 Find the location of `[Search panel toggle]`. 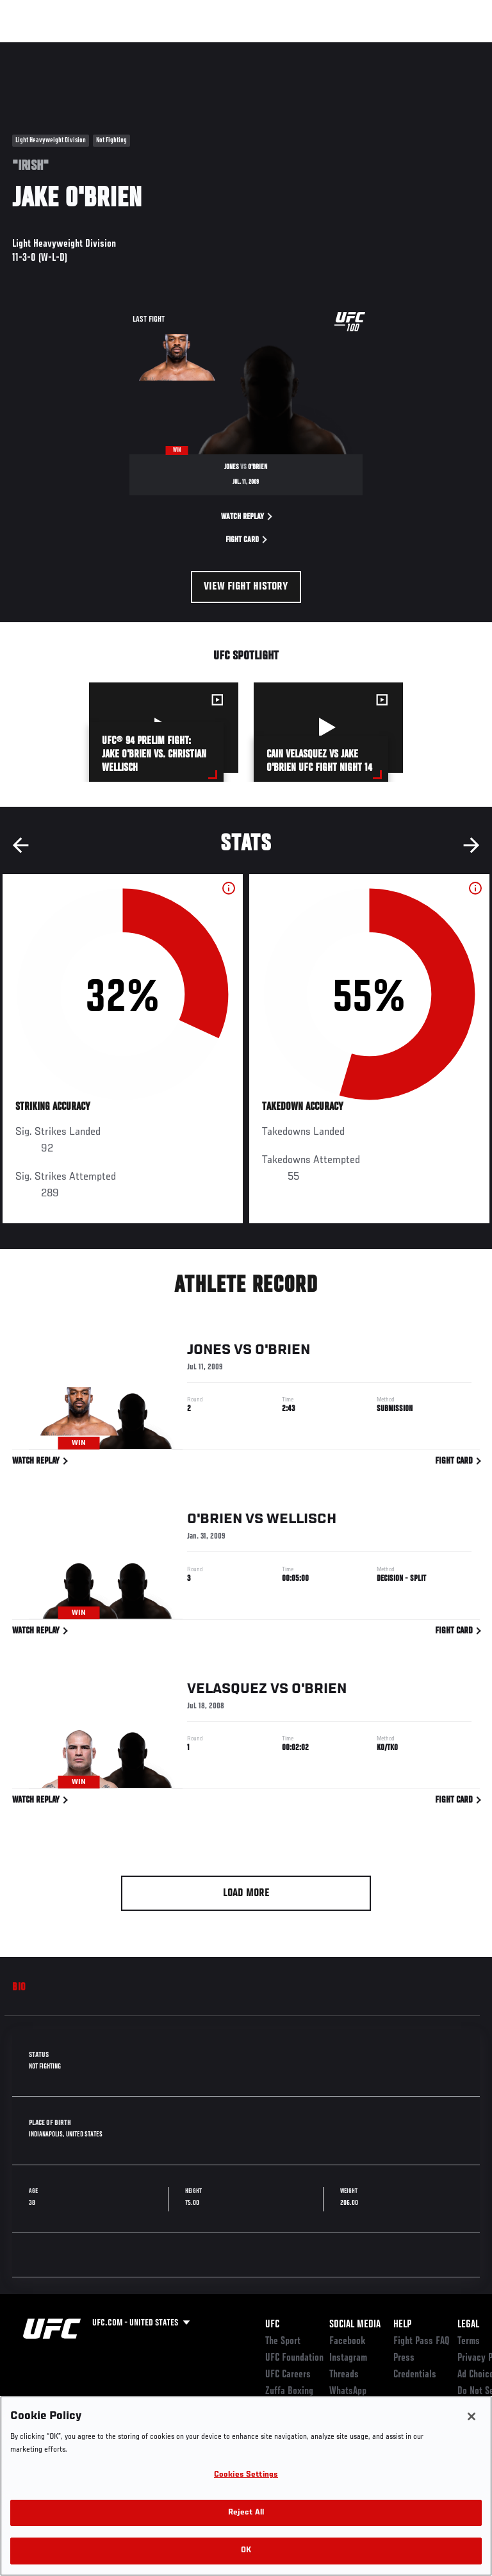

[Search panel toggle] is located at coordinates (450, 49).